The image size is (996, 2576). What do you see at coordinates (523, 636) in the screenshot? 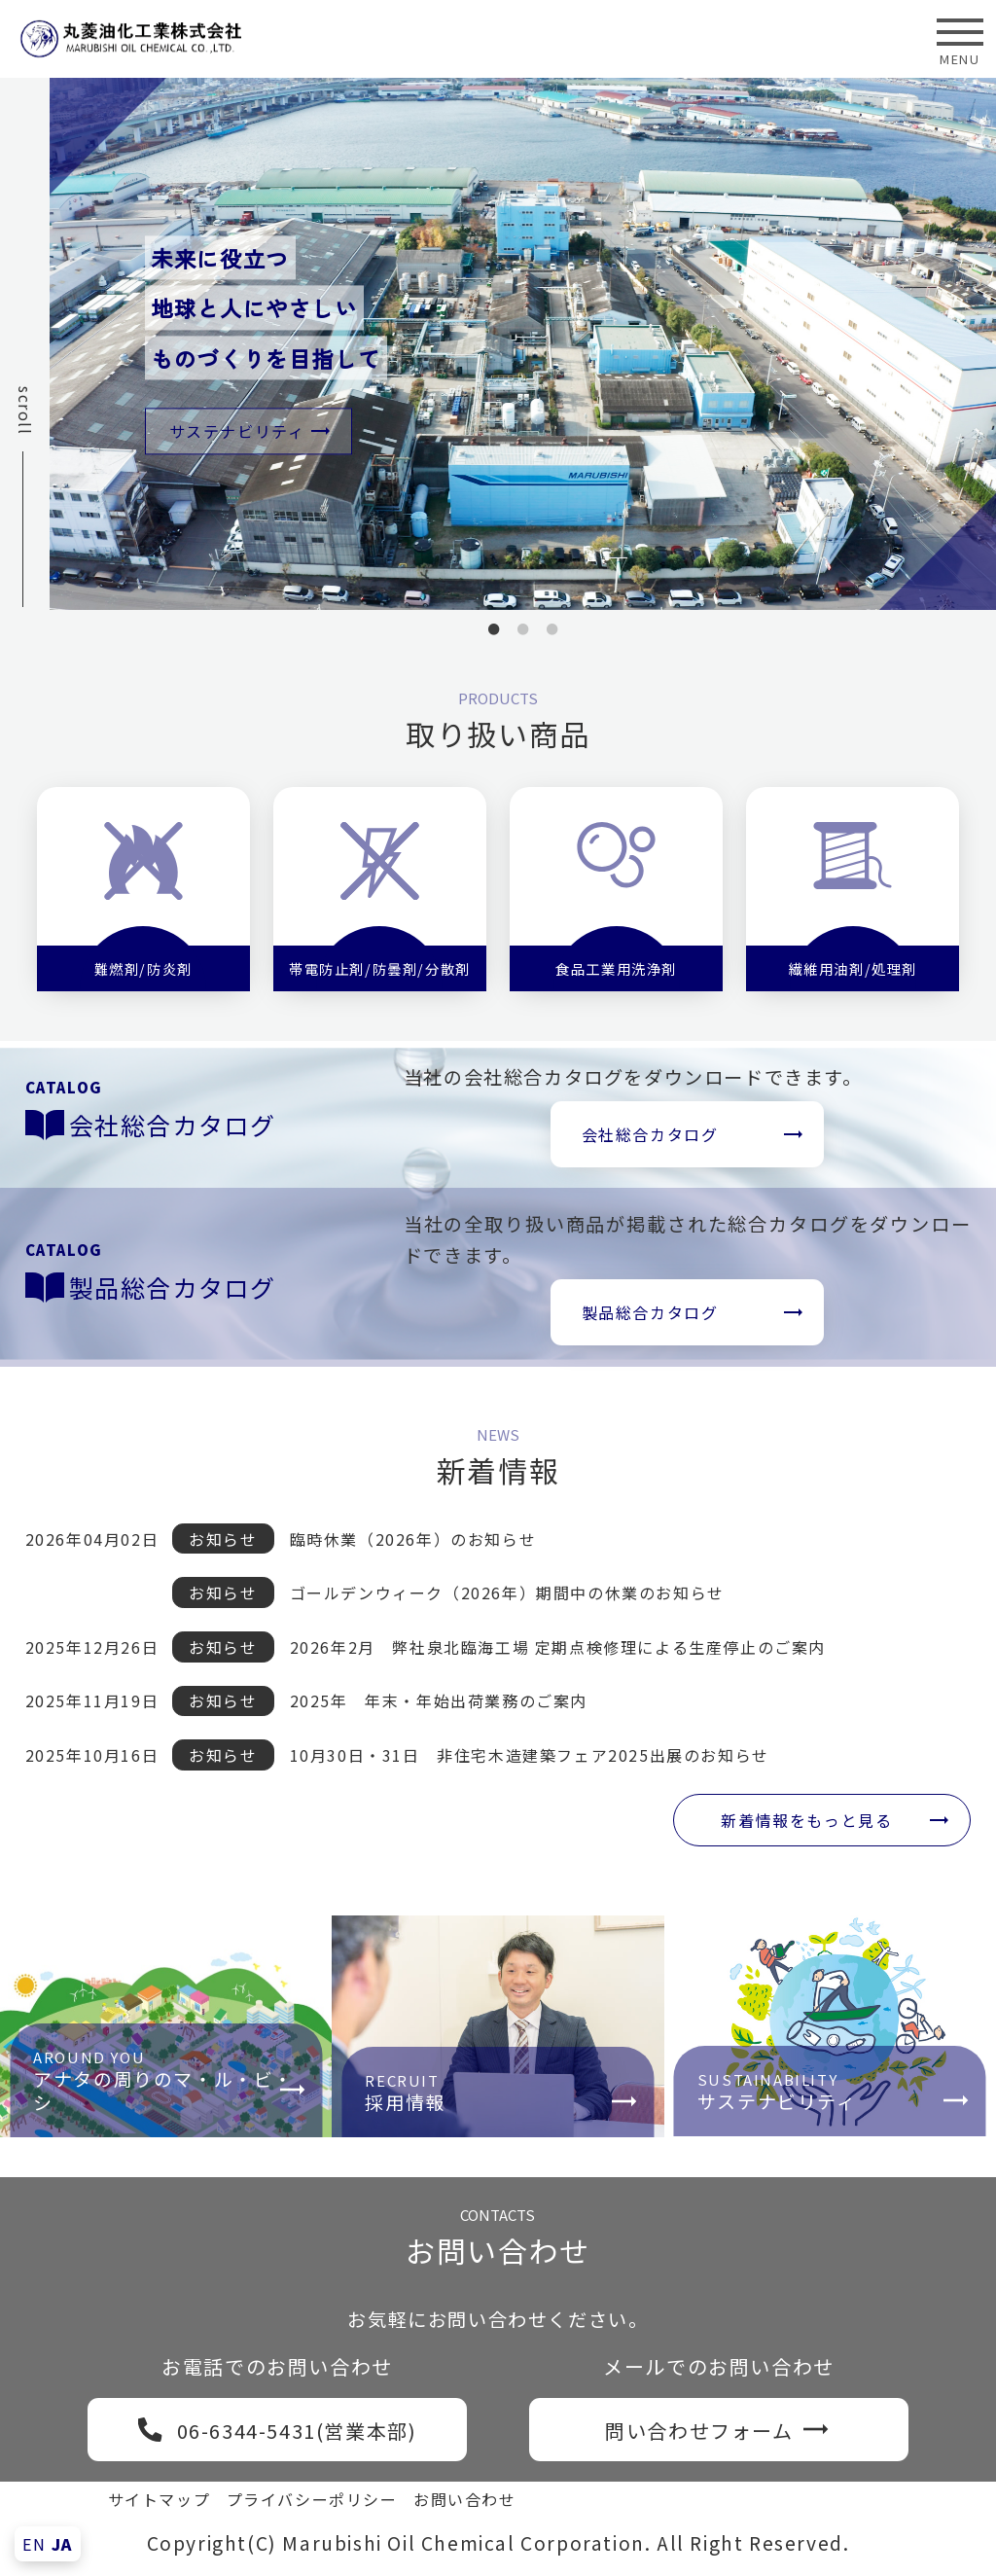
I see `2 [tab]` at bounding box center [523, 636].